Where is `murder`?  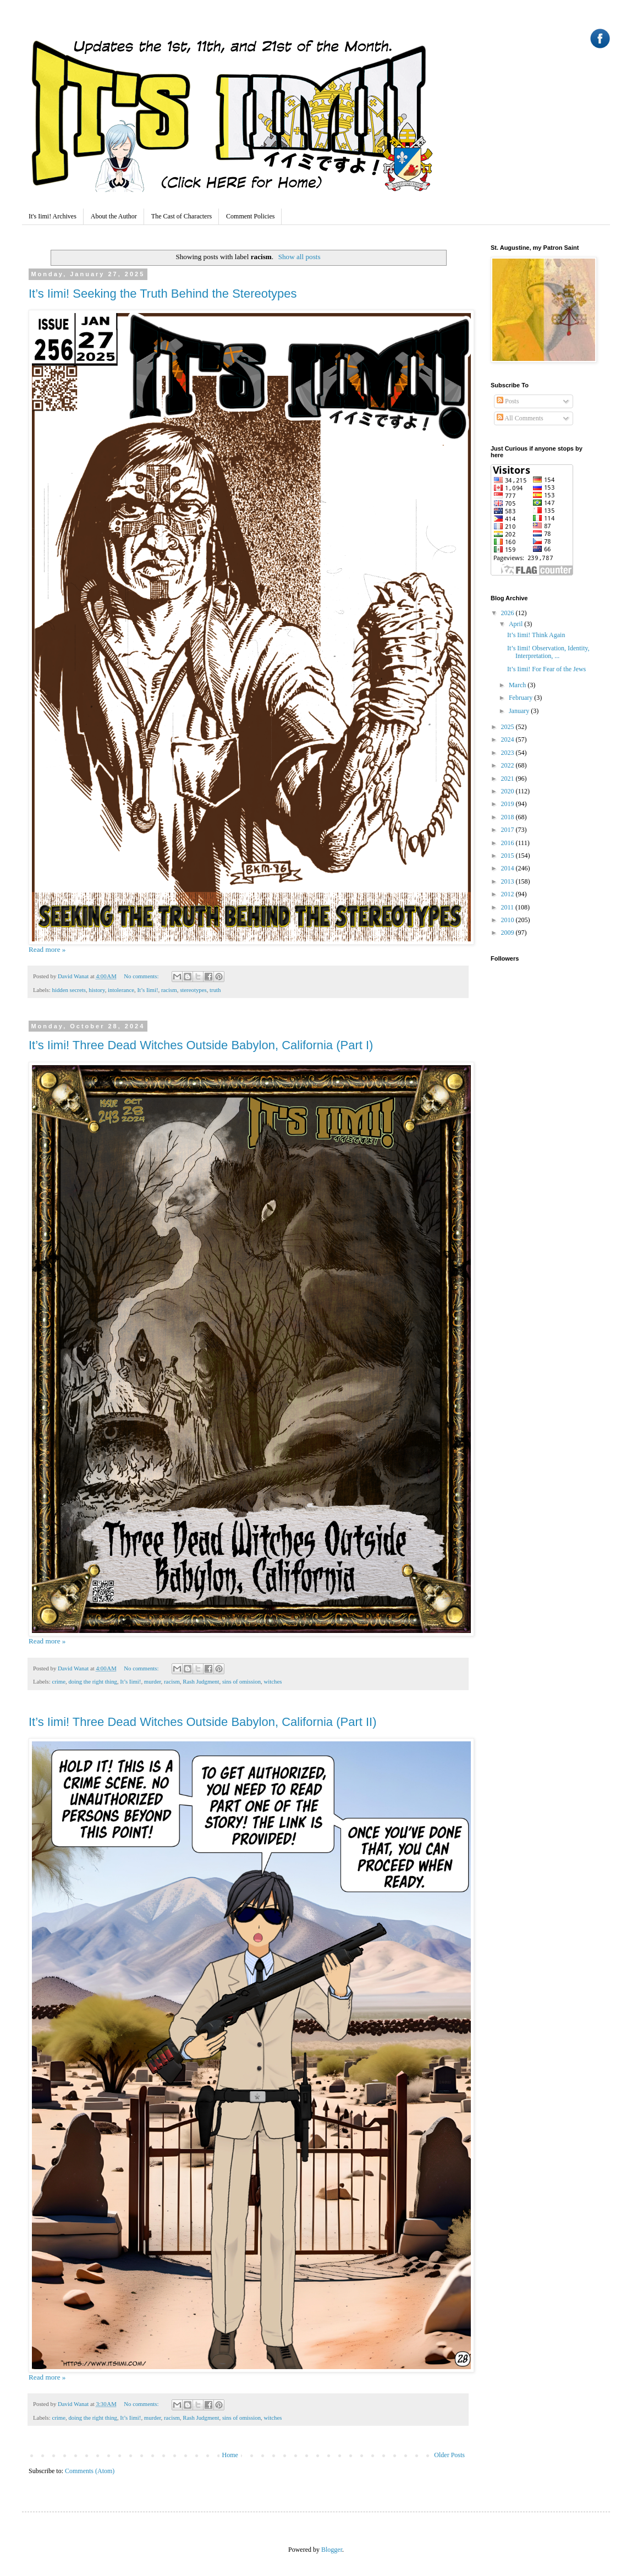
murder is located at coordinates (152, 1681).